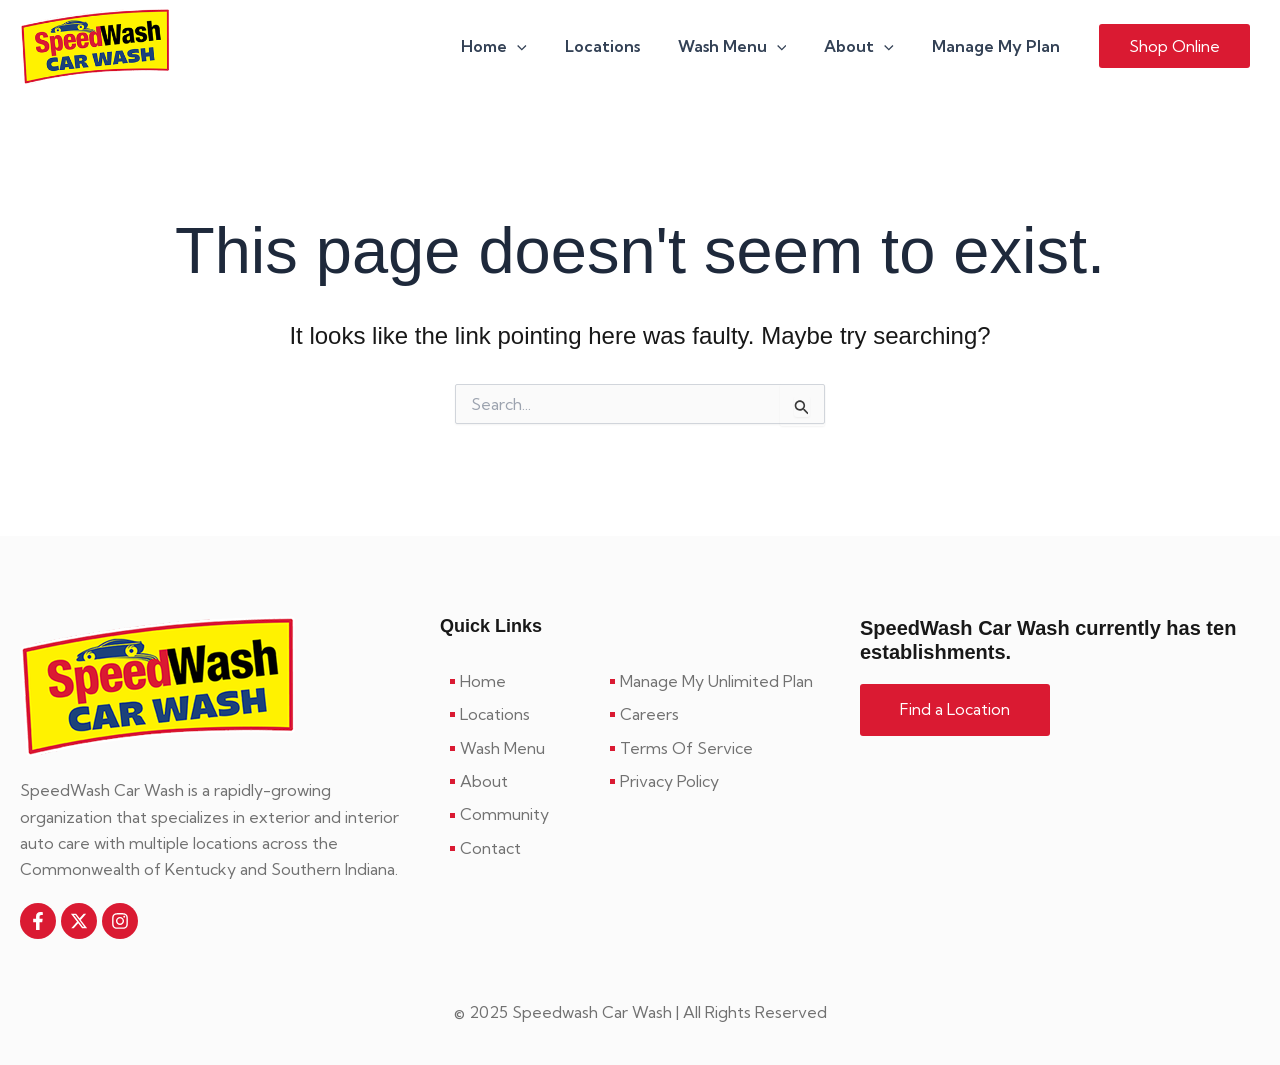 This screenshot has width=1280, height=1065. What do you see at coordinates (720, 748) in the screenshot?
I see `[Terms Of Service]` at bounding box center [720, 748].